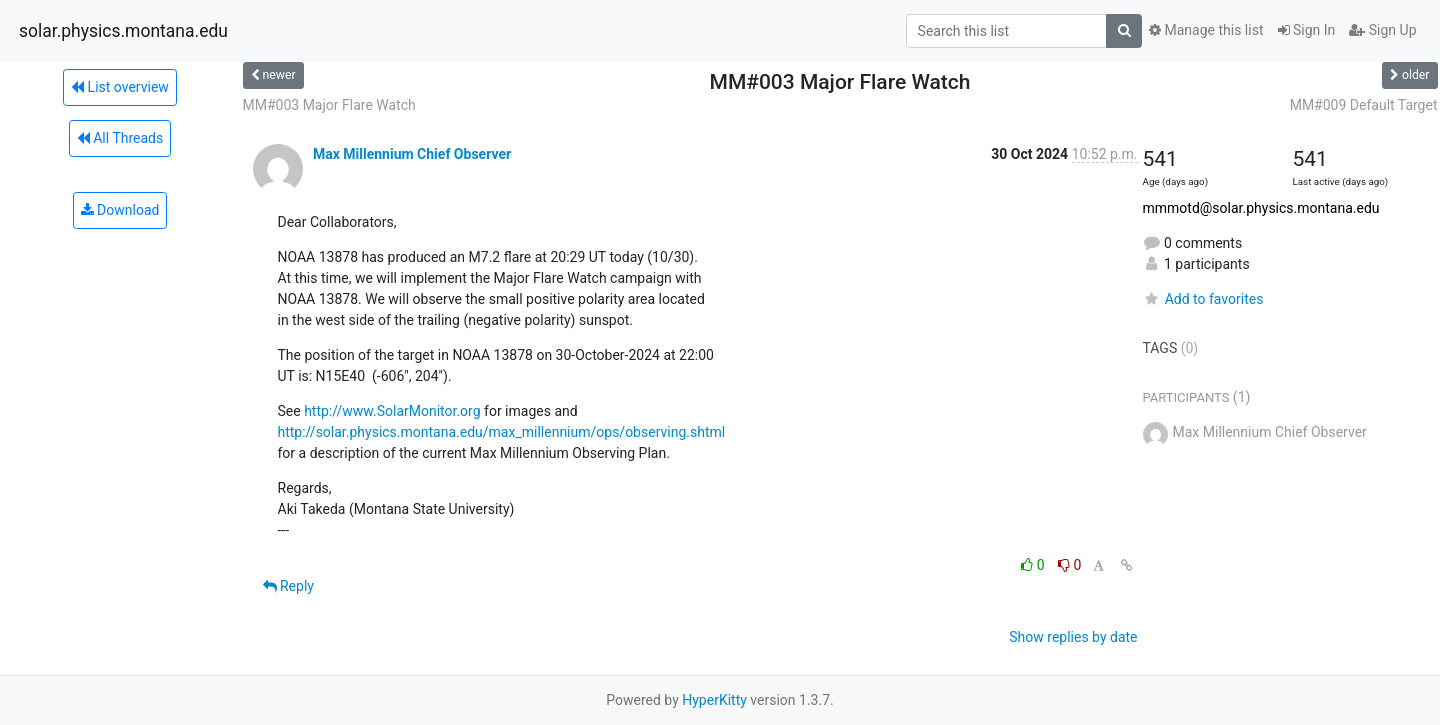  I want to click on All Threads, so click(120, 138).